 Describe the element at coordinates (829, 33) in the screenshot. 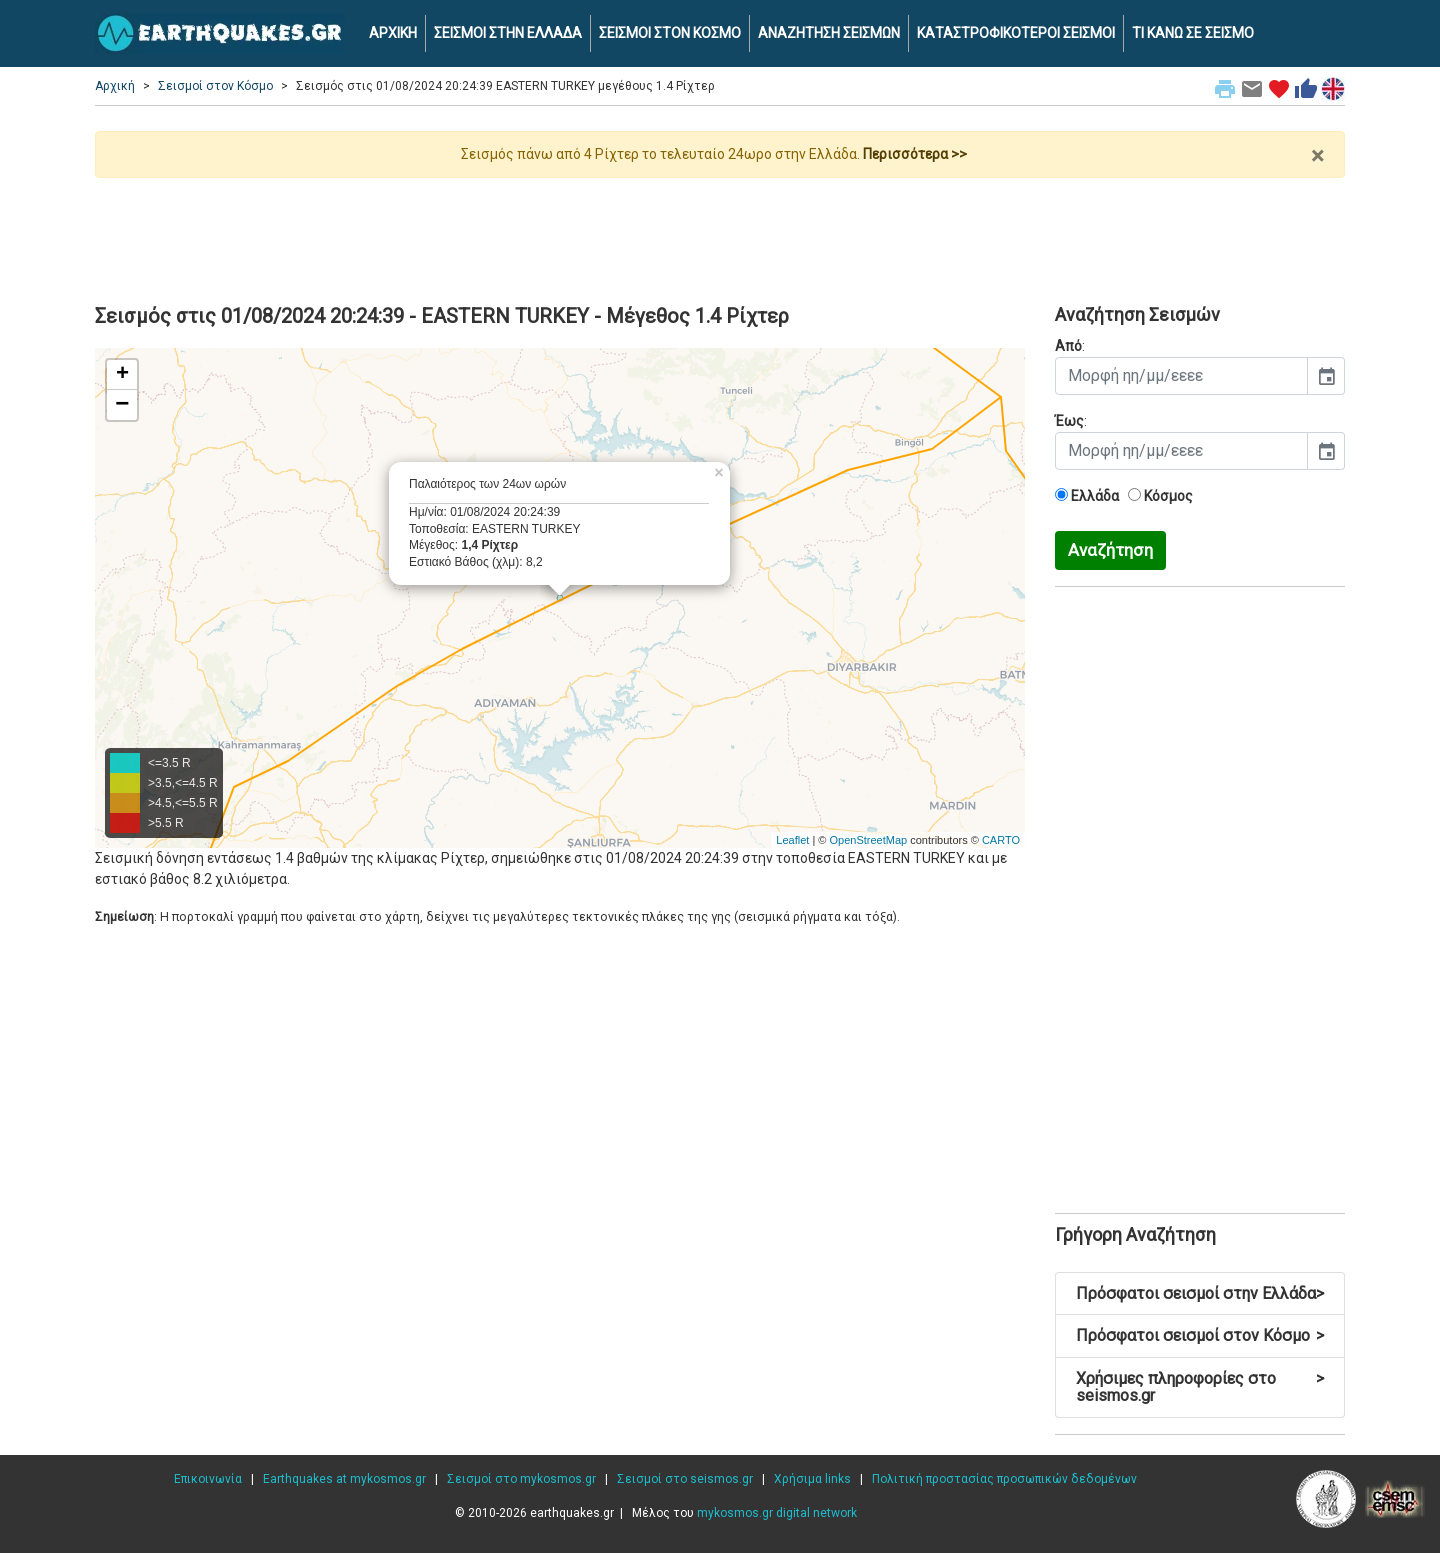

I see `ΑΝΑΖΗΤΗΣΗ ΣΕΙΣΜΩΝ` at that location.